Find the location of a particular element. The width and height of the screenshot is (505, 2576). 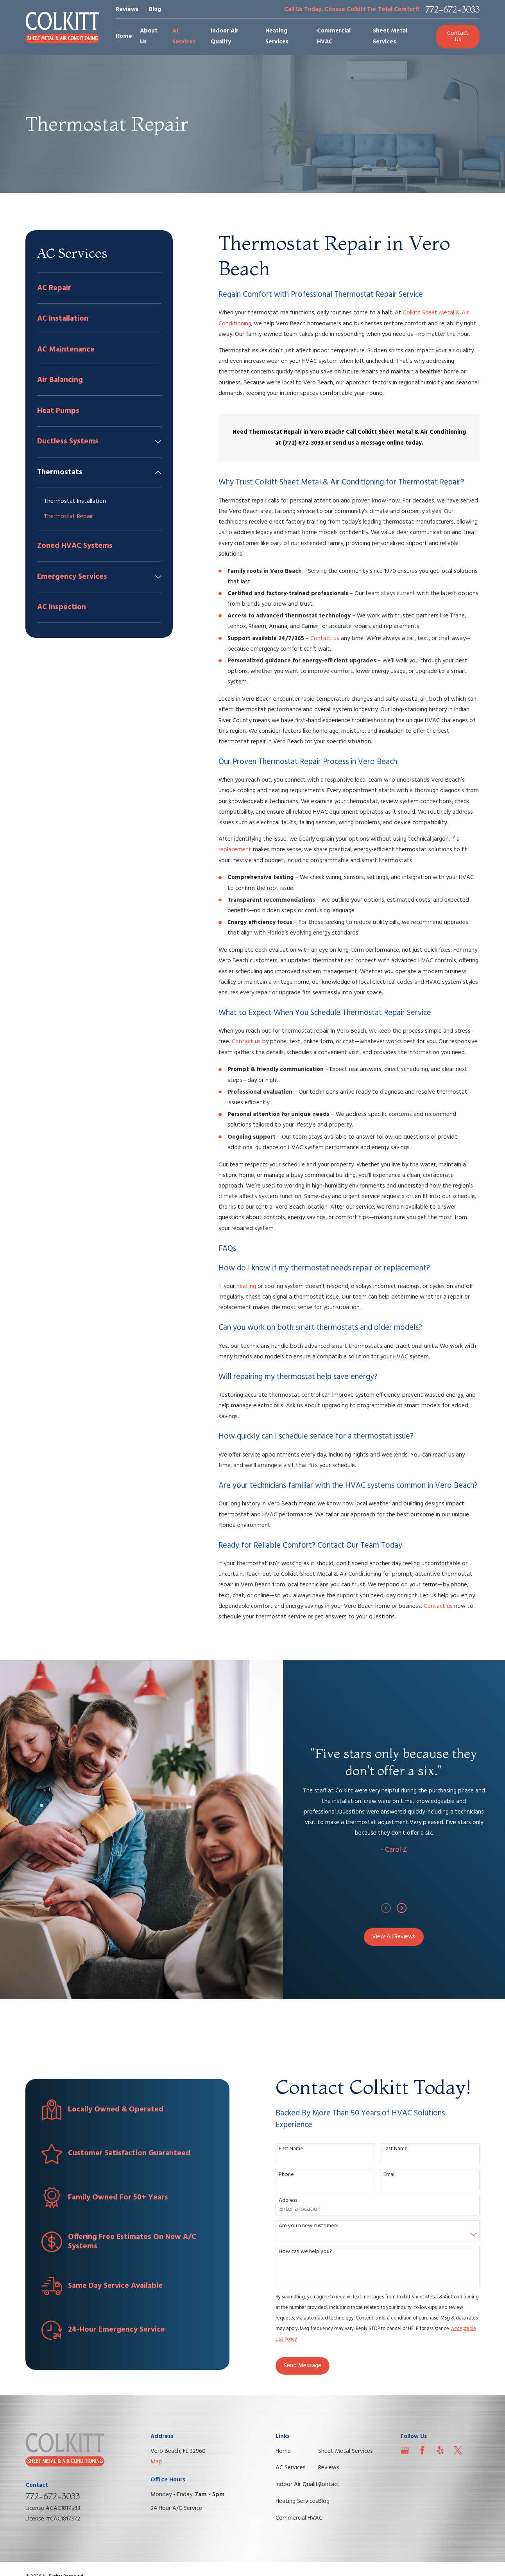

replacement is located at coordinates (234, 849).